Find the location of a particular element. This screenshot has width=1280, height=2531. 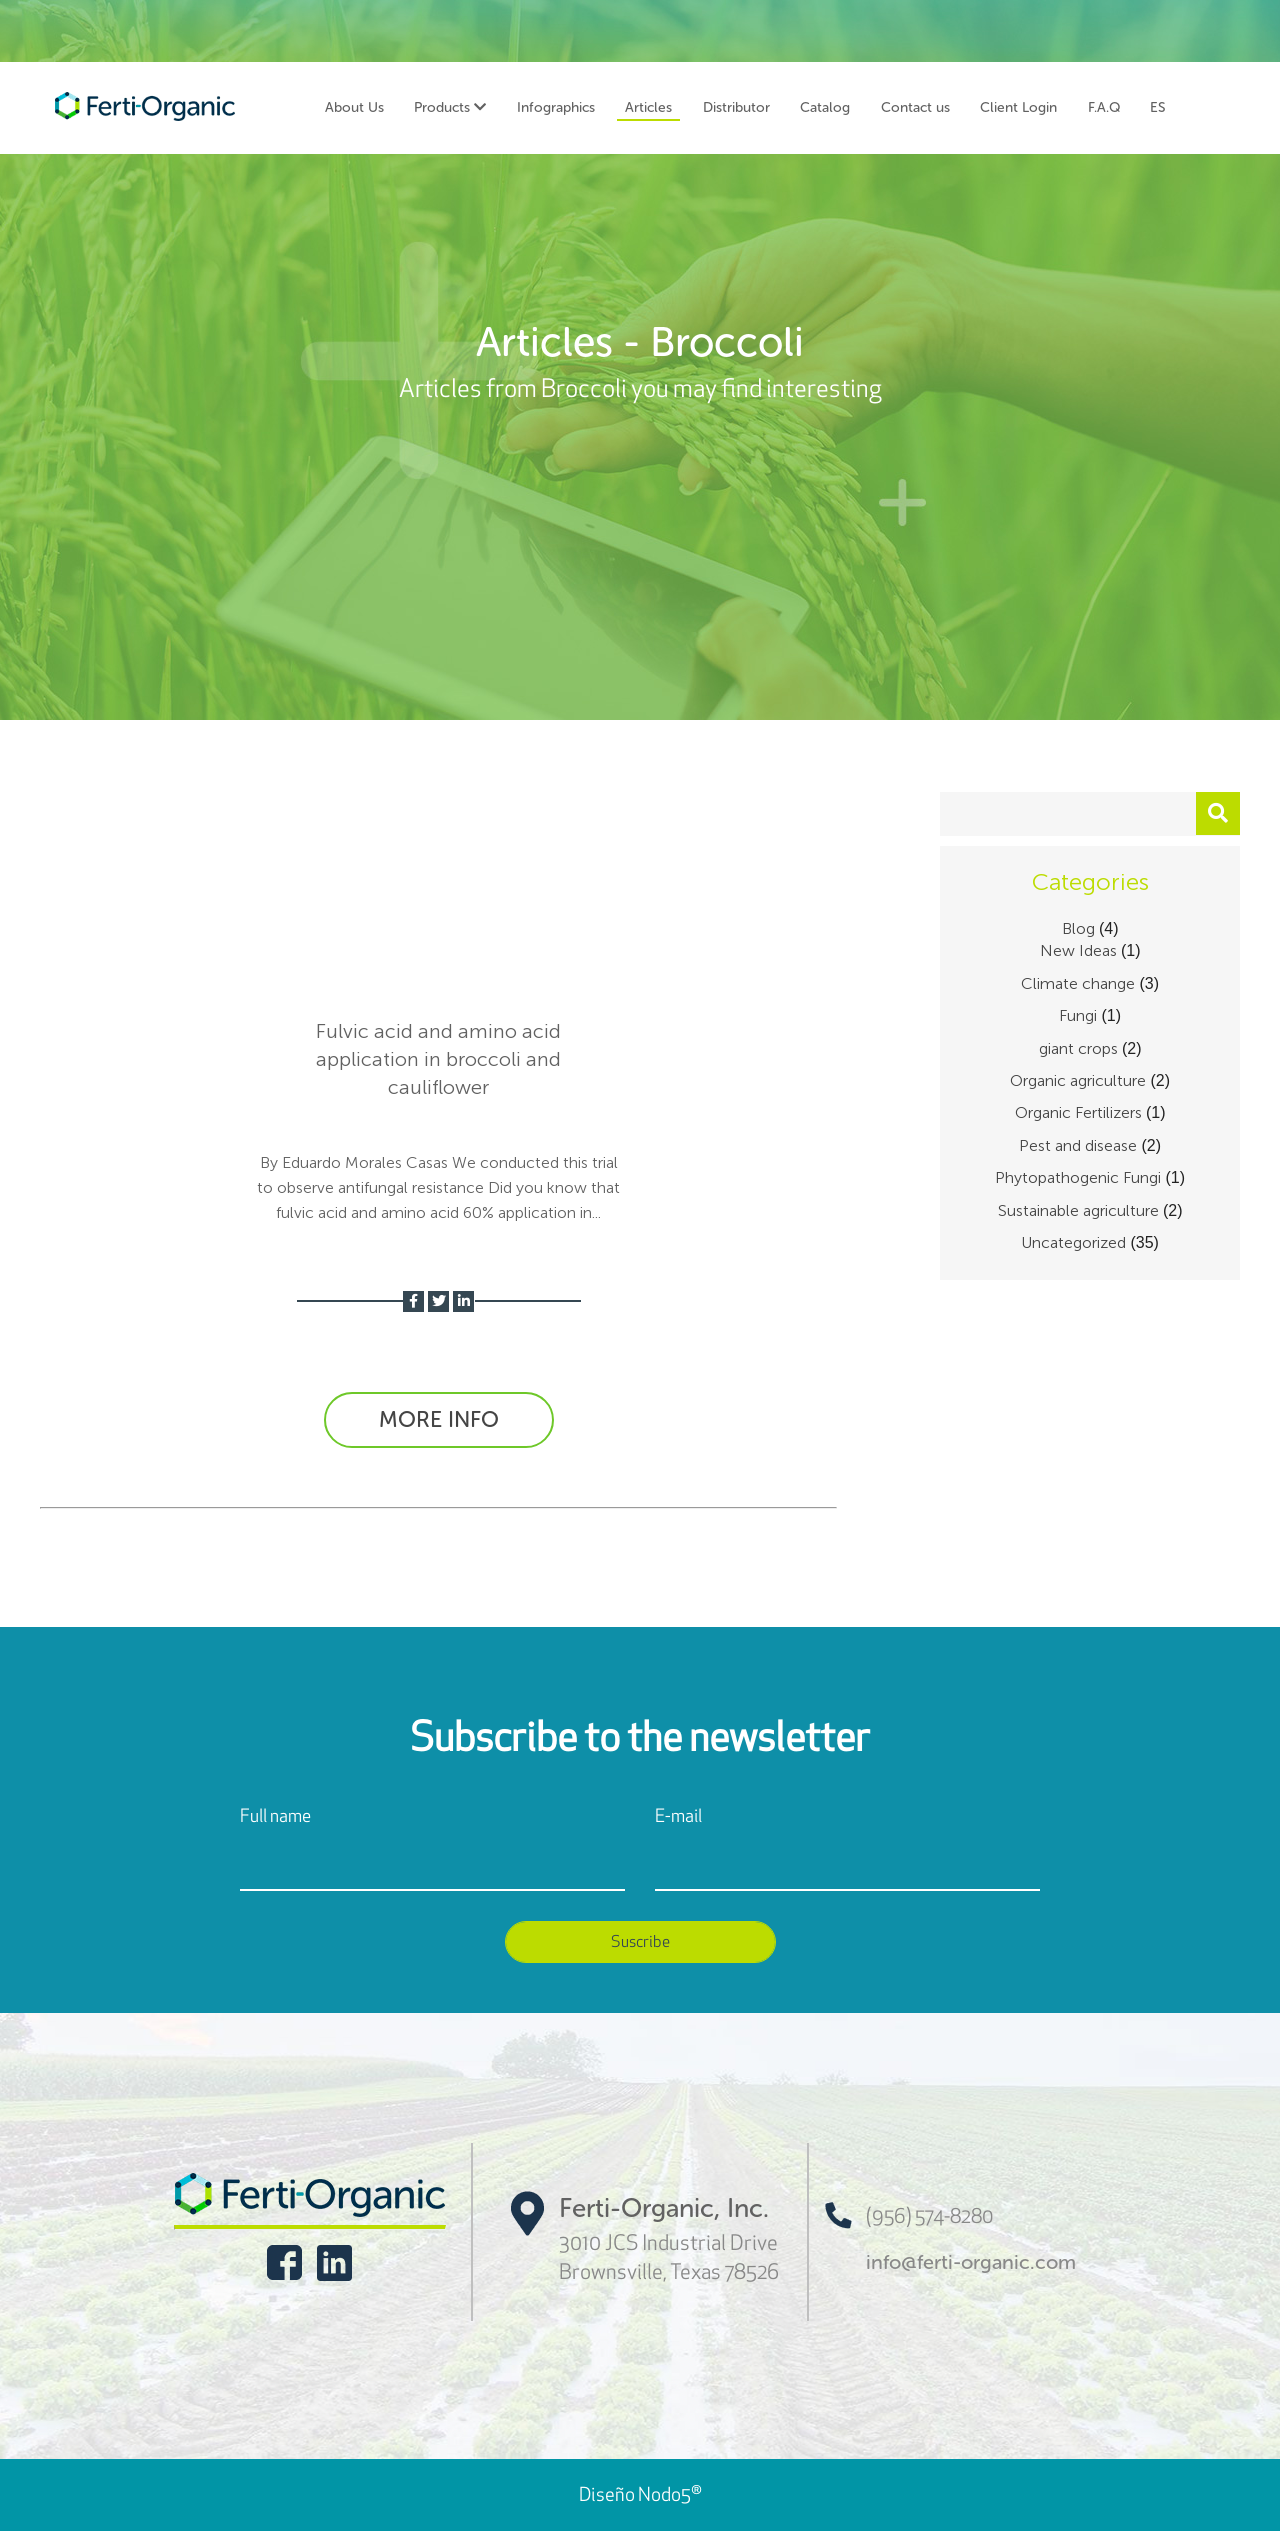

Catalog is located at coordinates (825, 107).